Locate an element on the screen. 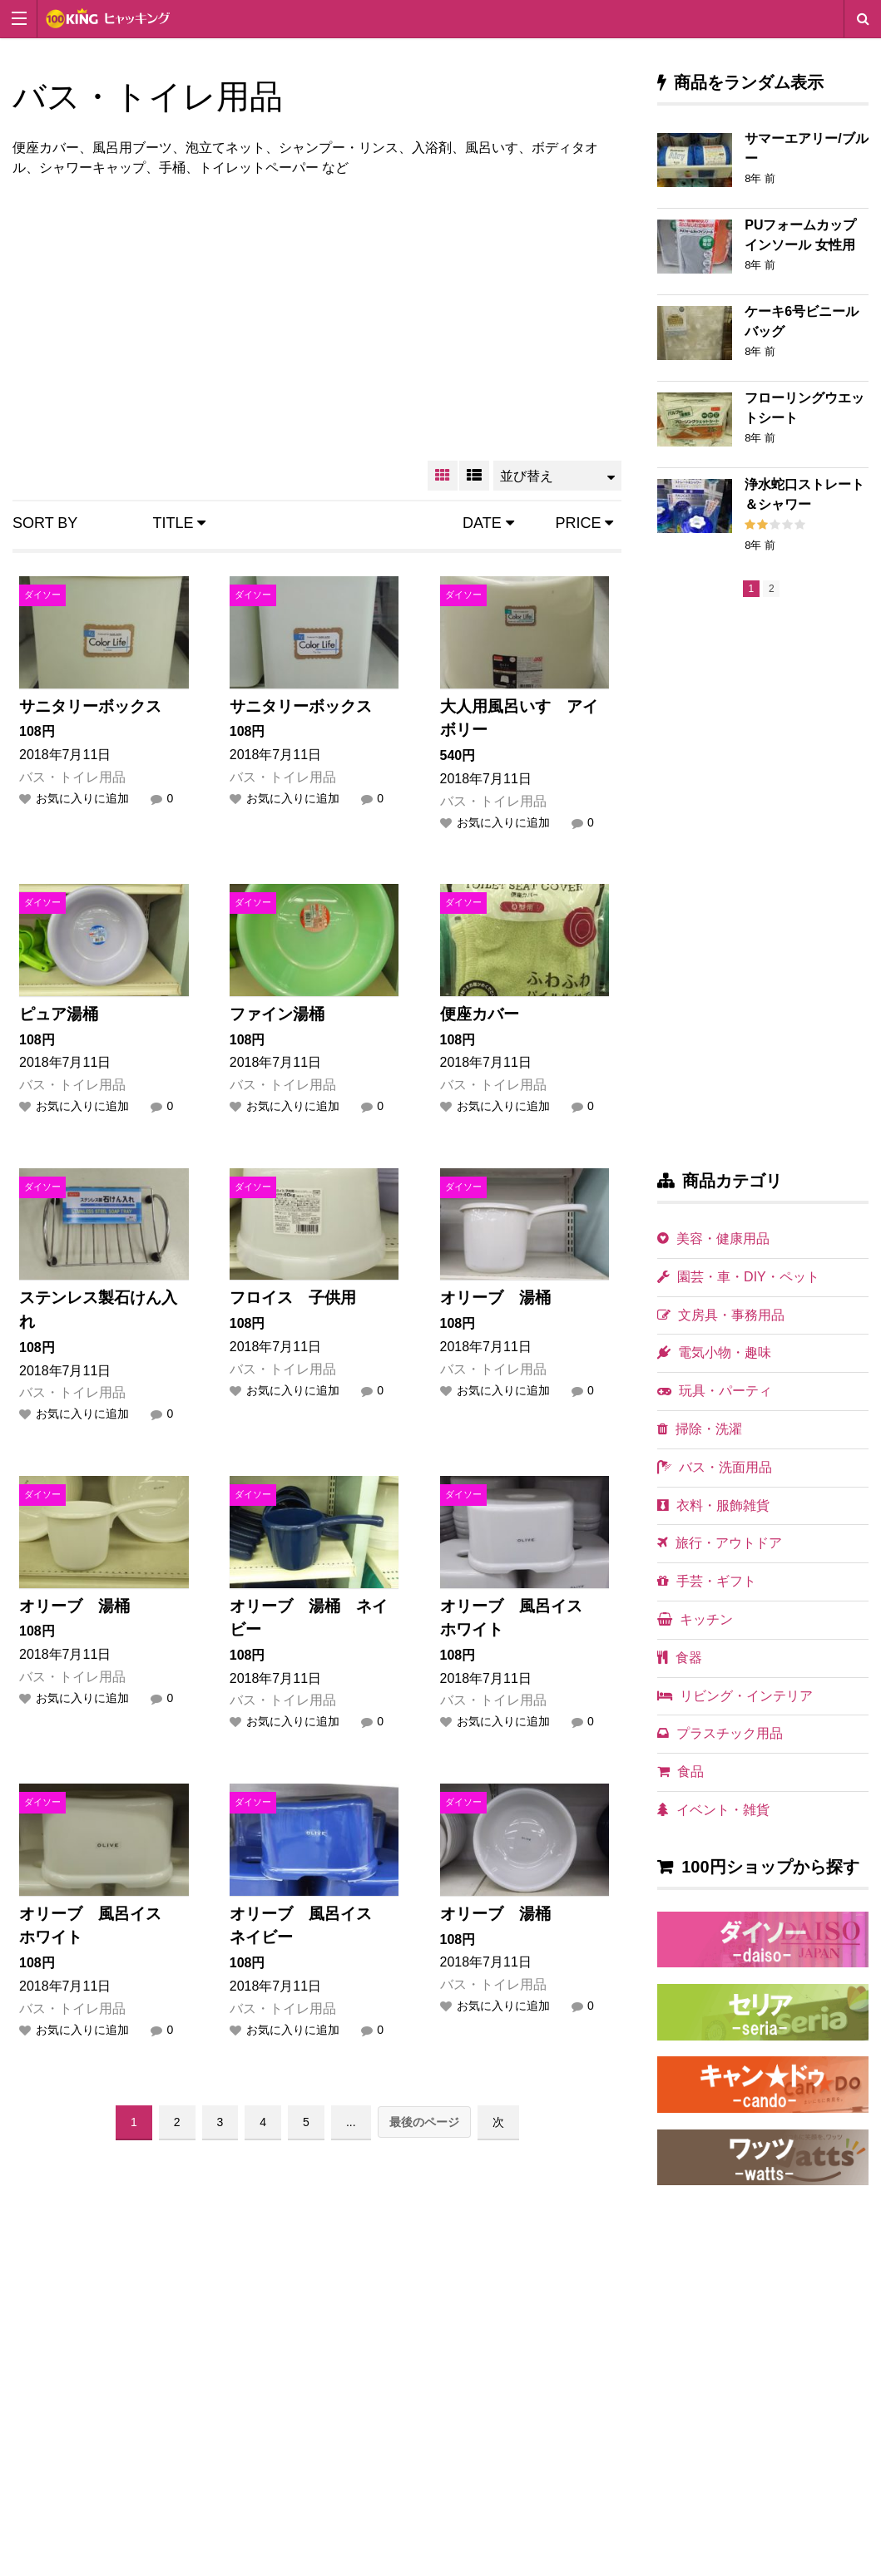 The width and height of the screenshot is (881, 2576). 文房具・事務用品 is located at coordinates (720, 1315).